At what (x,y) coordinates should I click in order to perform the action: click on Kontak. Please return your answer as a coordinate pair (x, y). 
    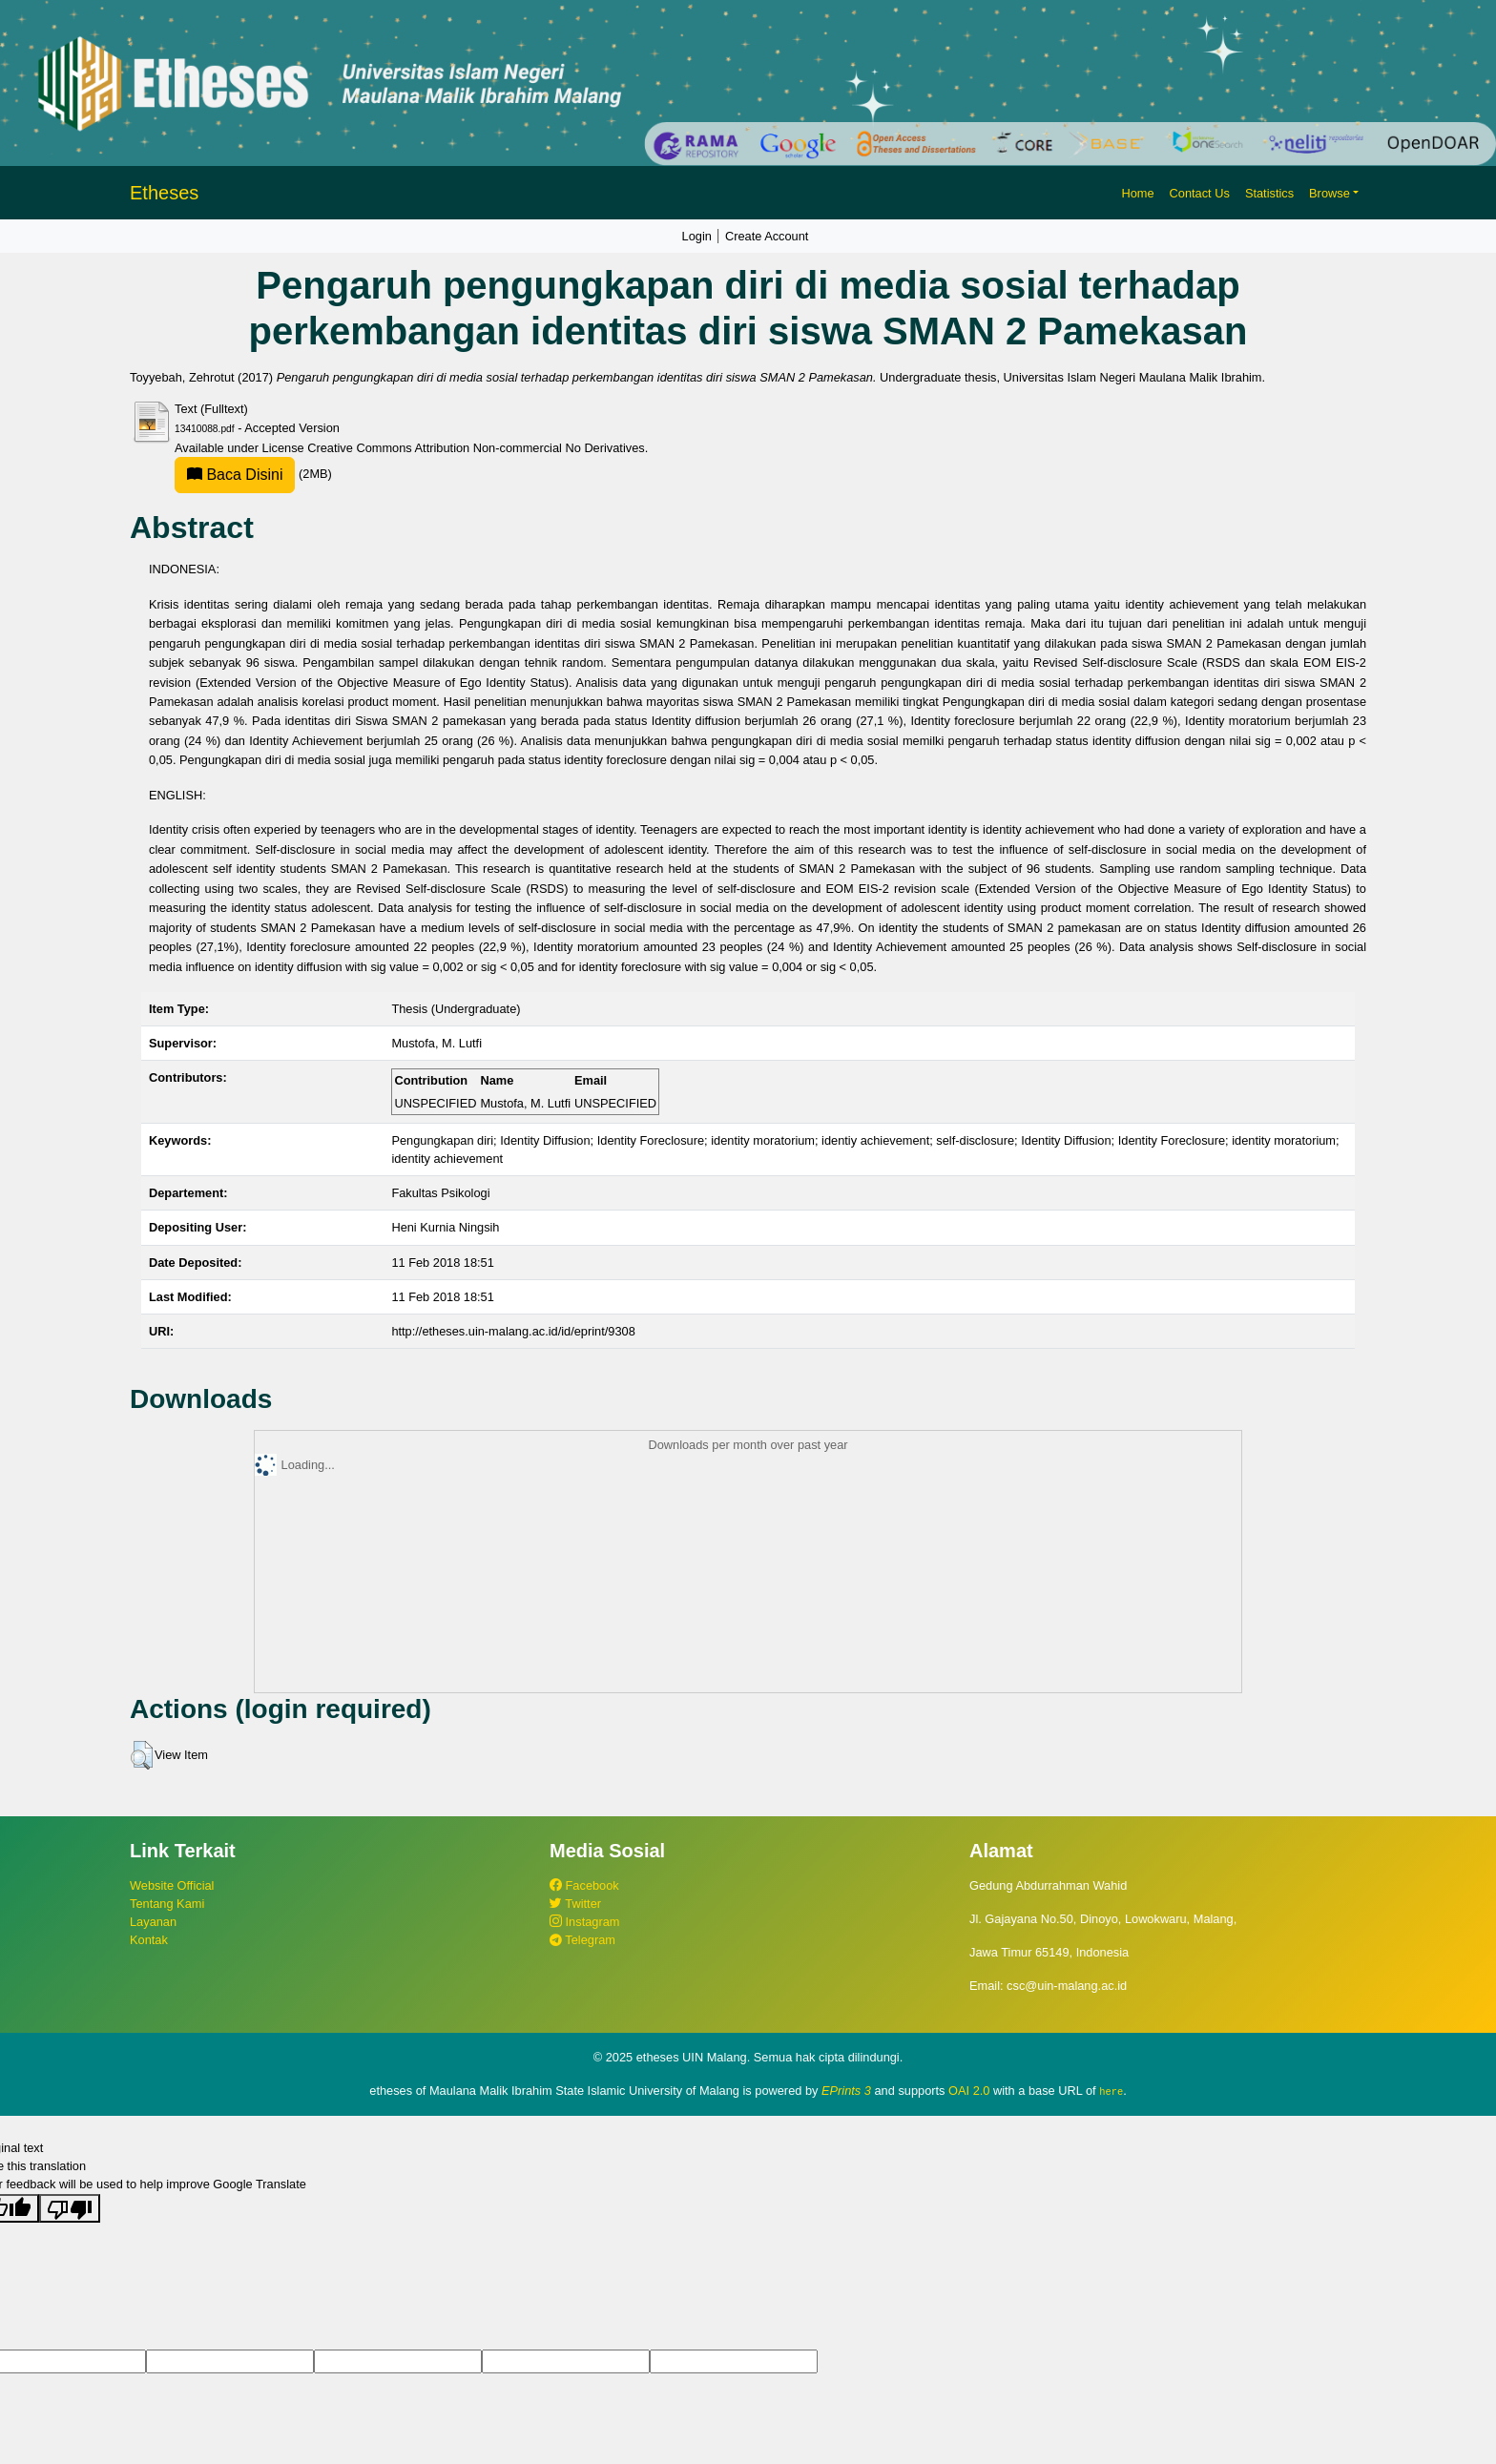
    Looking at the image, I should click on (149, 1940).